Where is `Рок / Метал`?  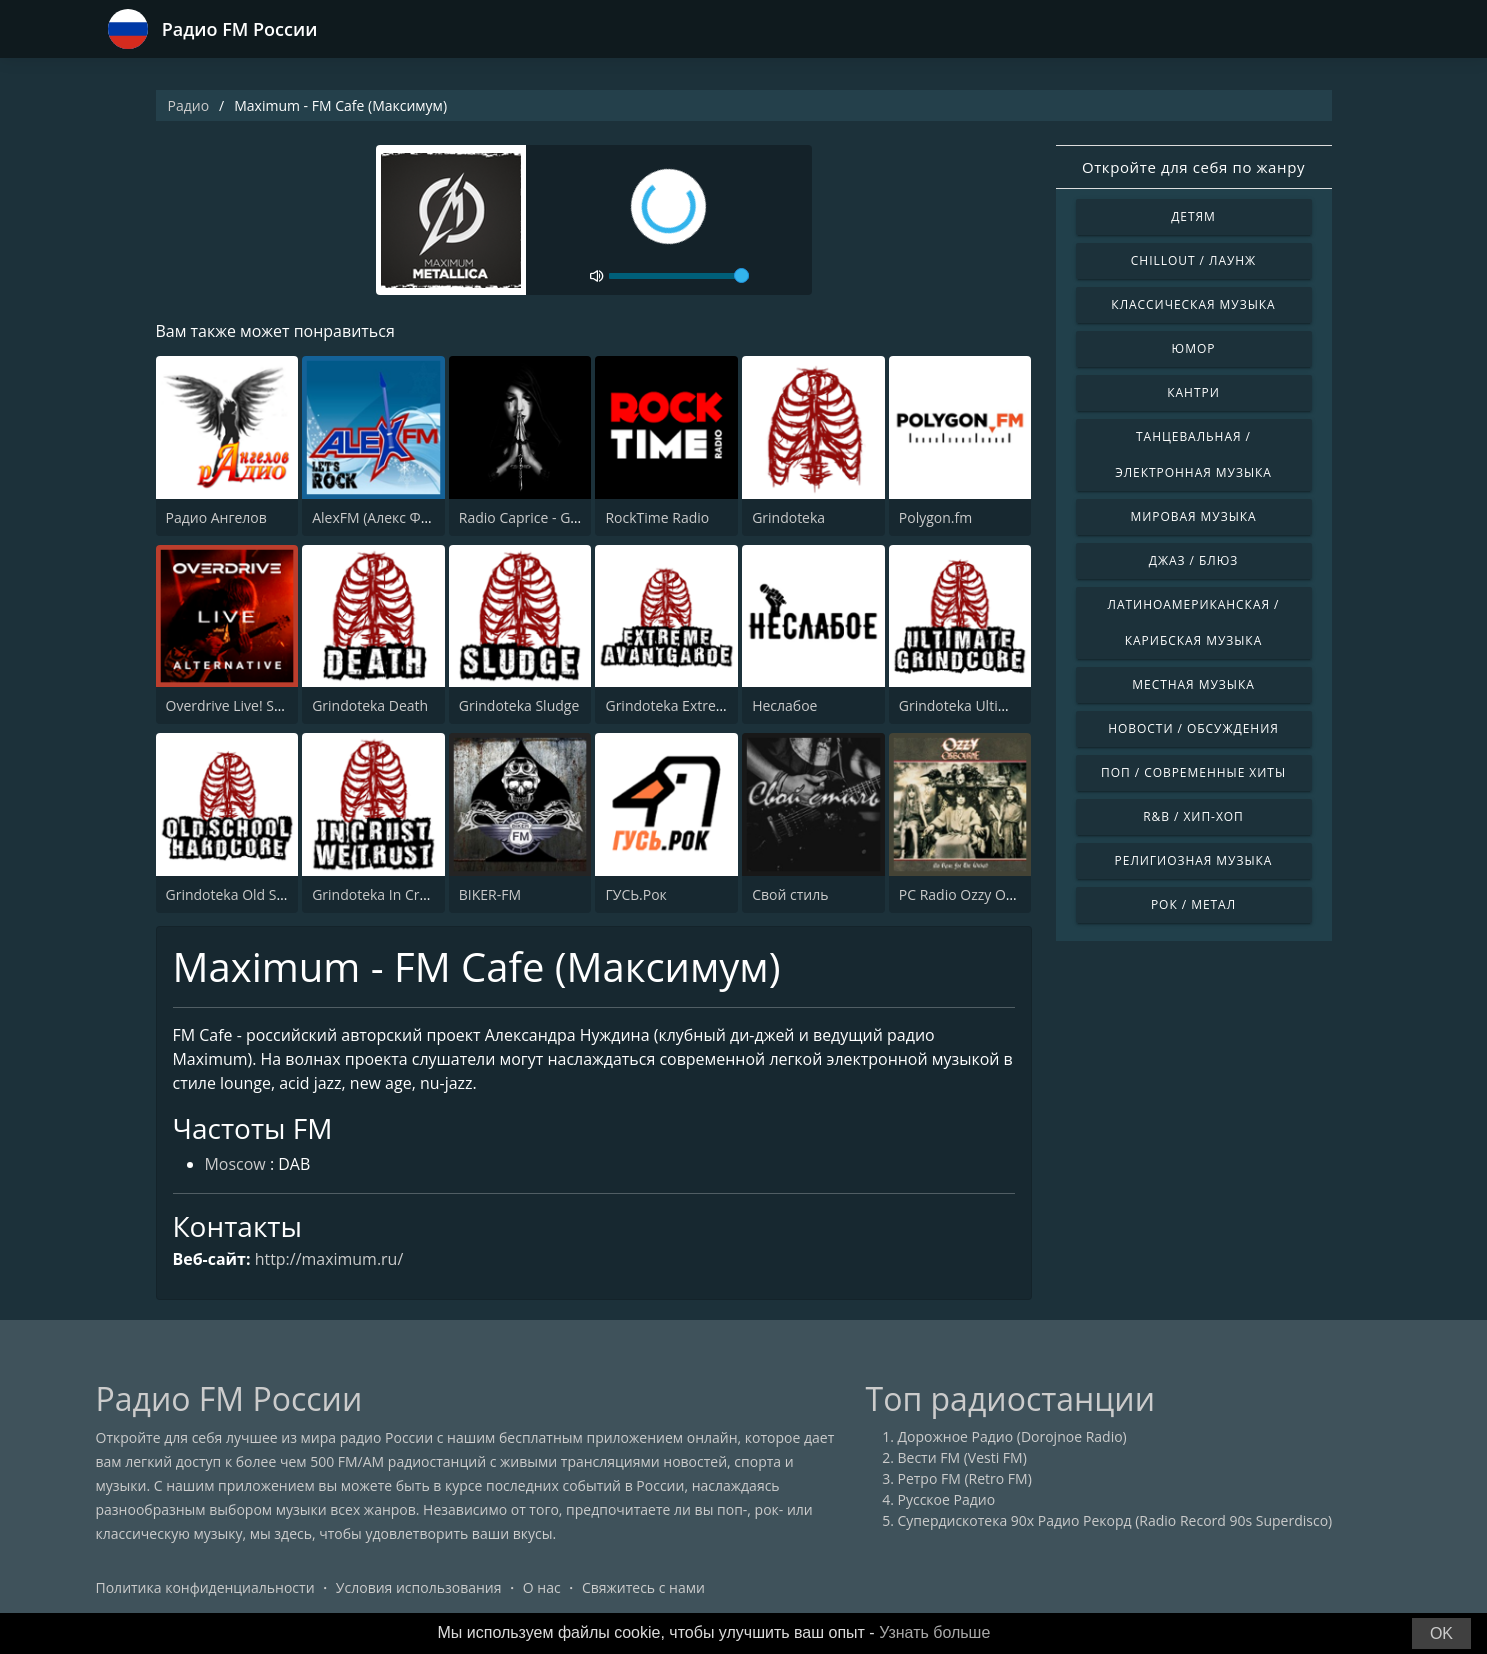
Рок / Метал is located at coordinates (1193, 904).